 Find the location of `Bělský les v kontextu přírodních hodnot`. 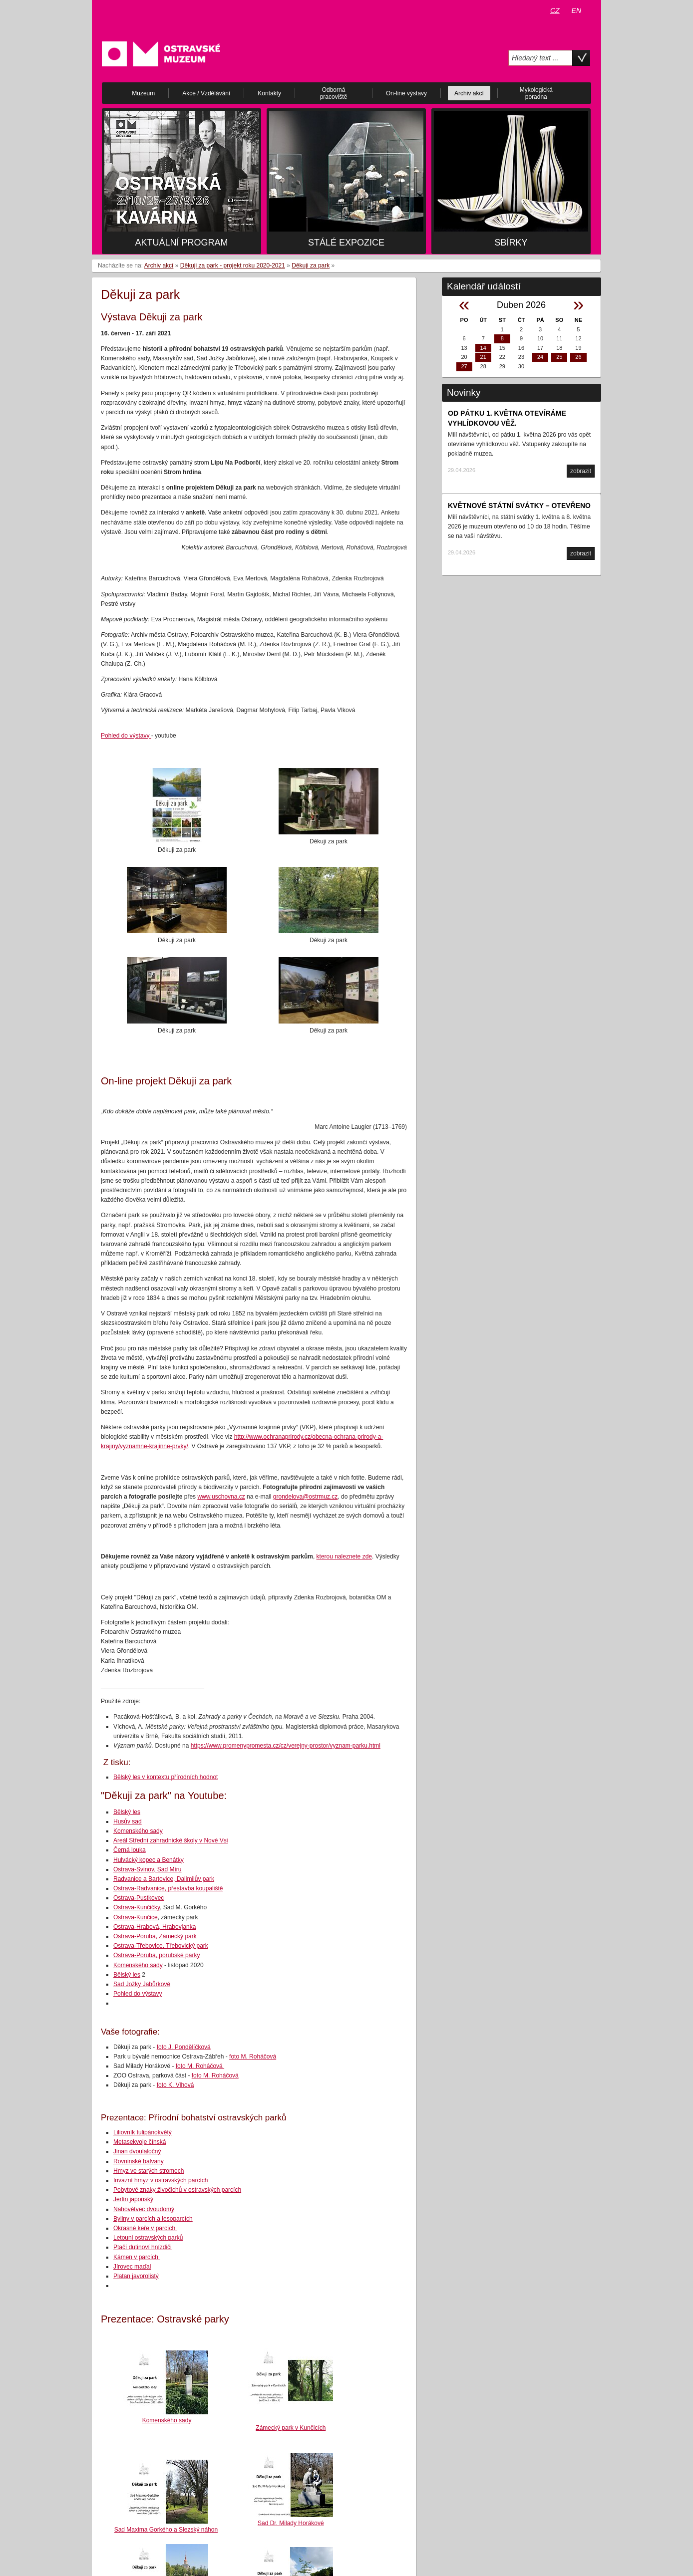

Bělský les v kontextu přírodních hodnot is located at coordinates (165, 1777).